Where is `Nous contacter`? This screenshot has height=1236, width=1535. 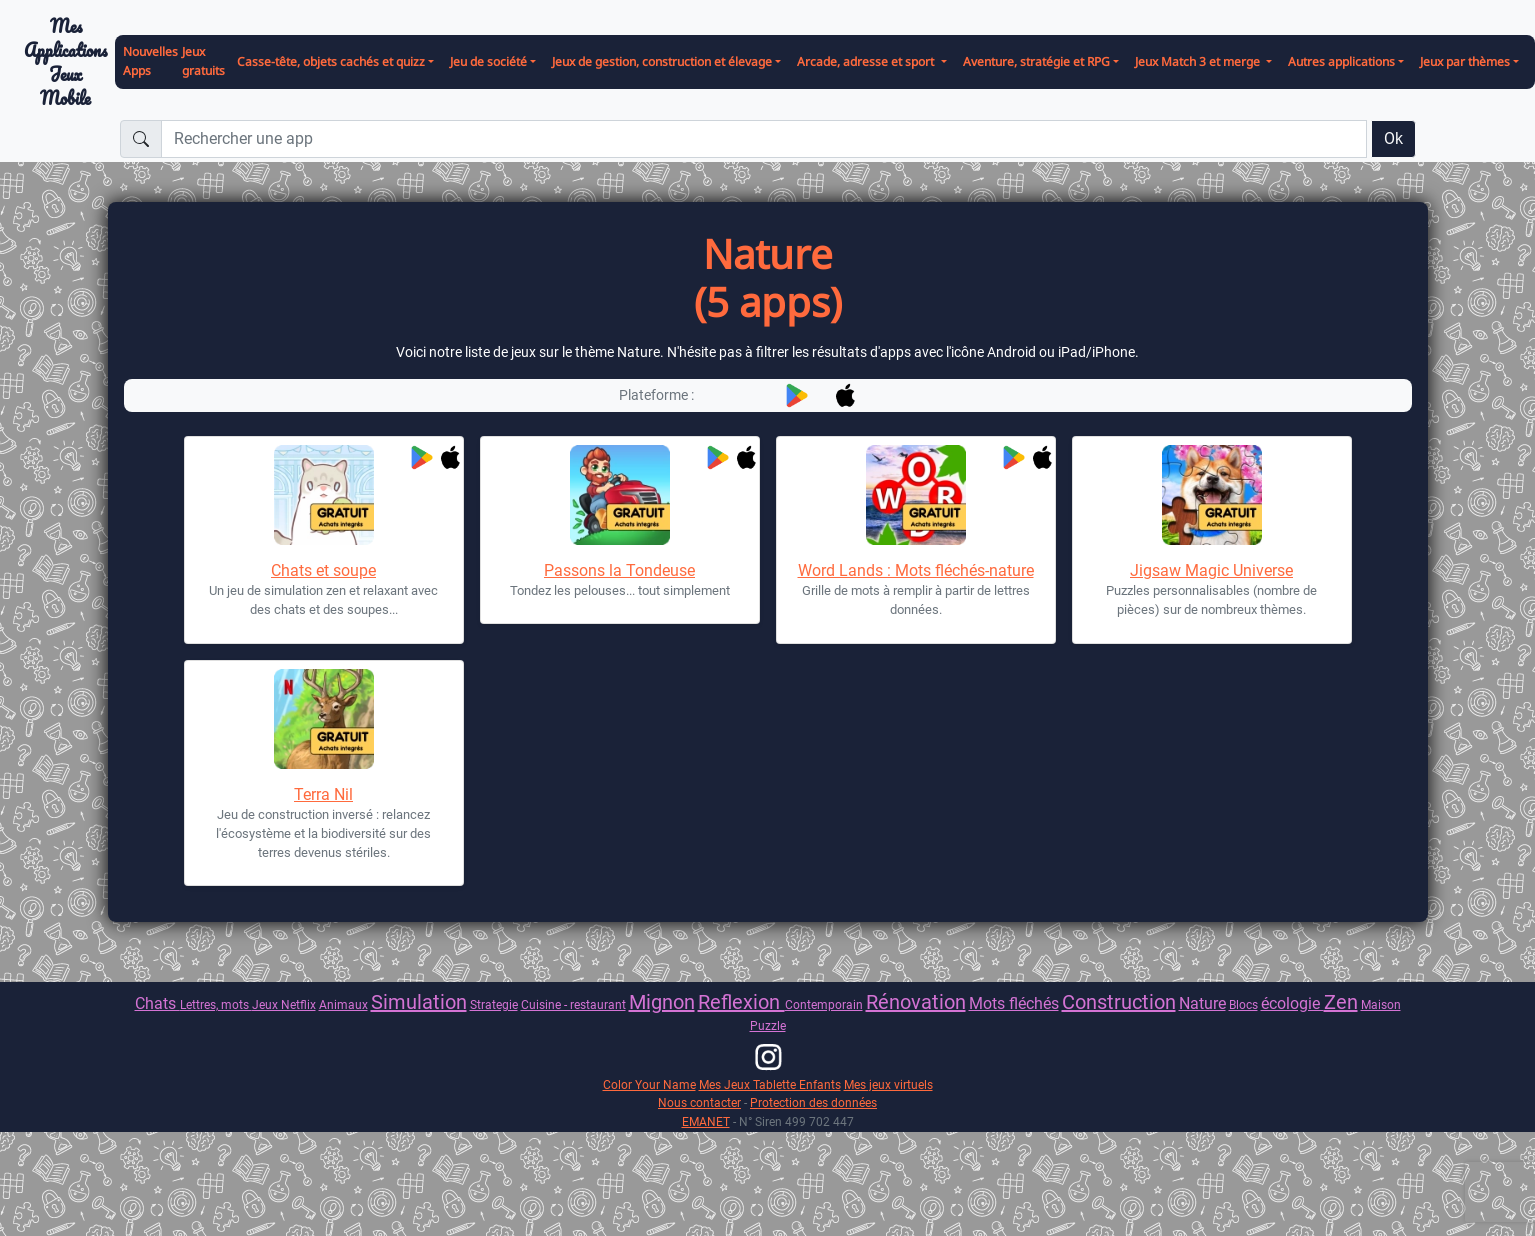 Nous contacter is located at coordinates (699, 1102).